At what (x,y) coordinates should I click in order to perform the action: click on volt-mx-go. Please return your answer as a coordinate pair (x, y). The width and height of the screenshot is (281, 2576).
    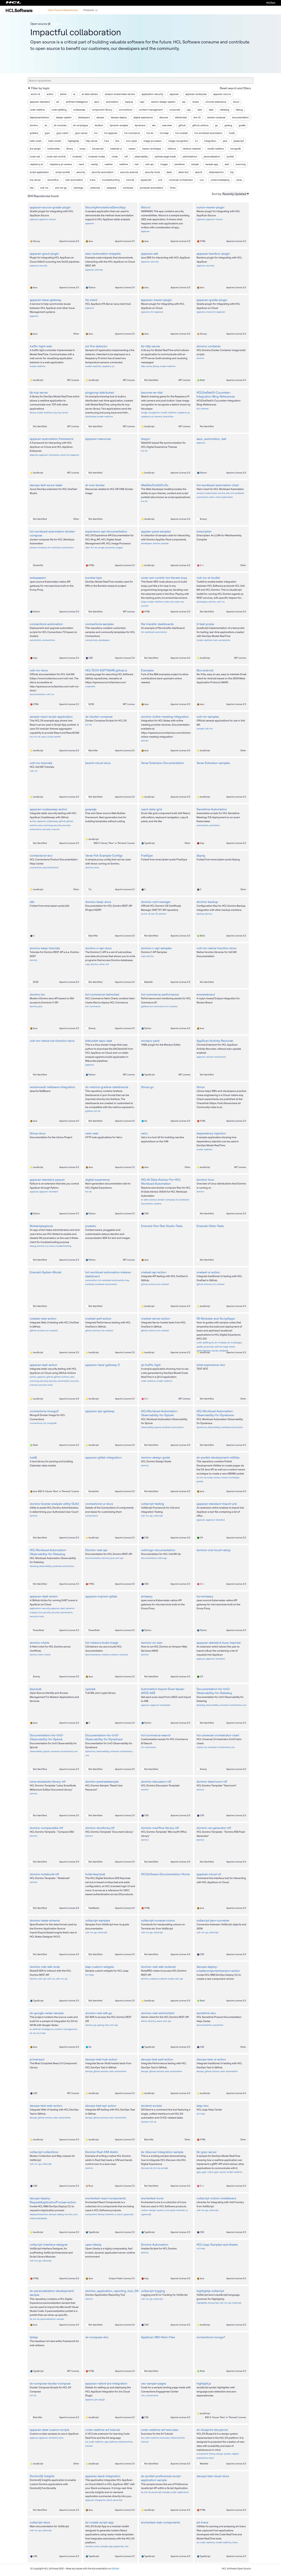
    Looking at the image, I should click on (61, 187).